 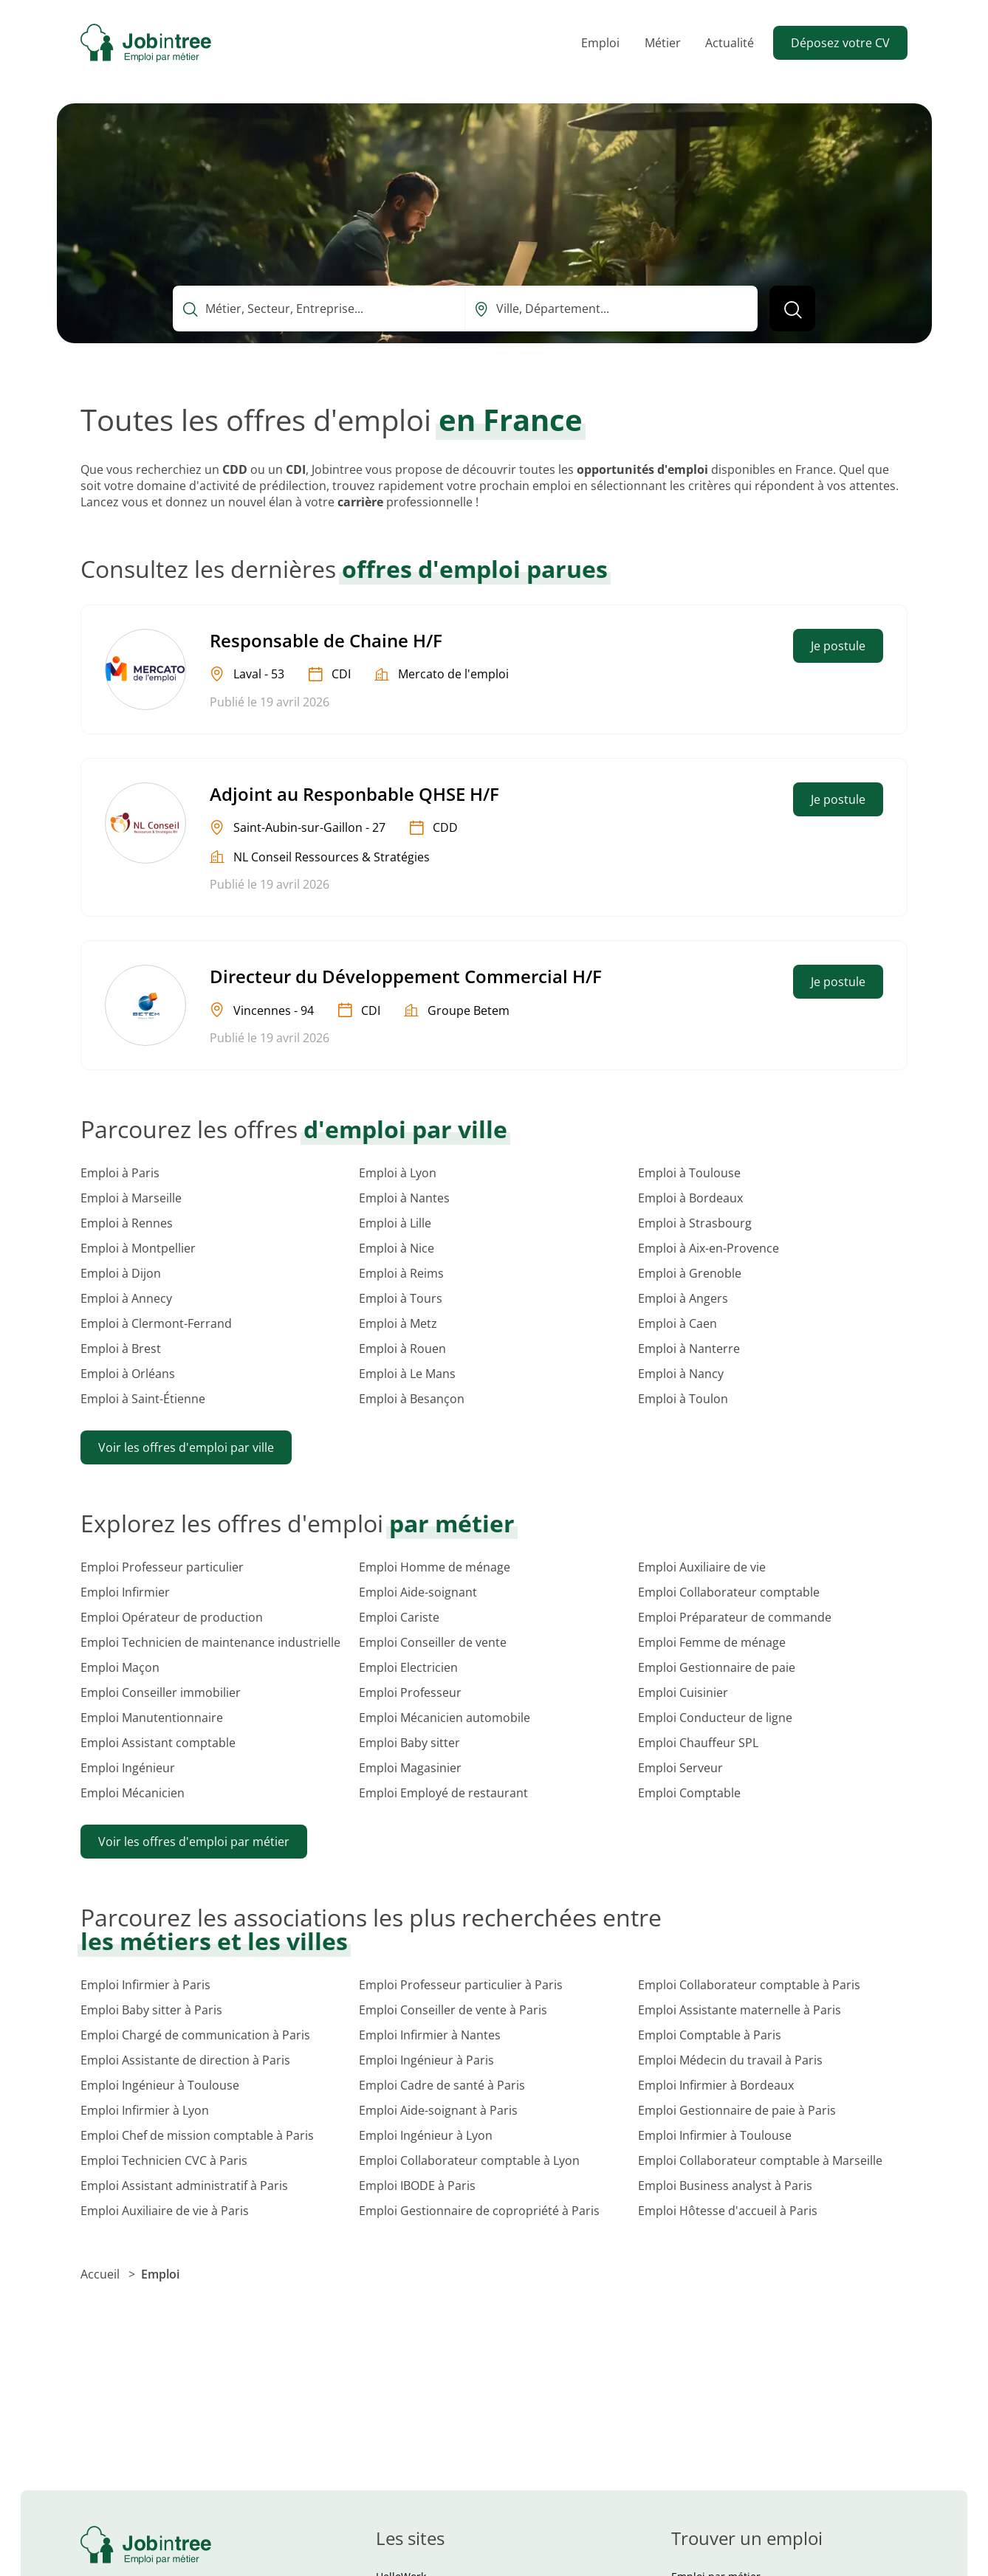 I want to click on Emploi à Annecy, so click(x=126, y=1298).